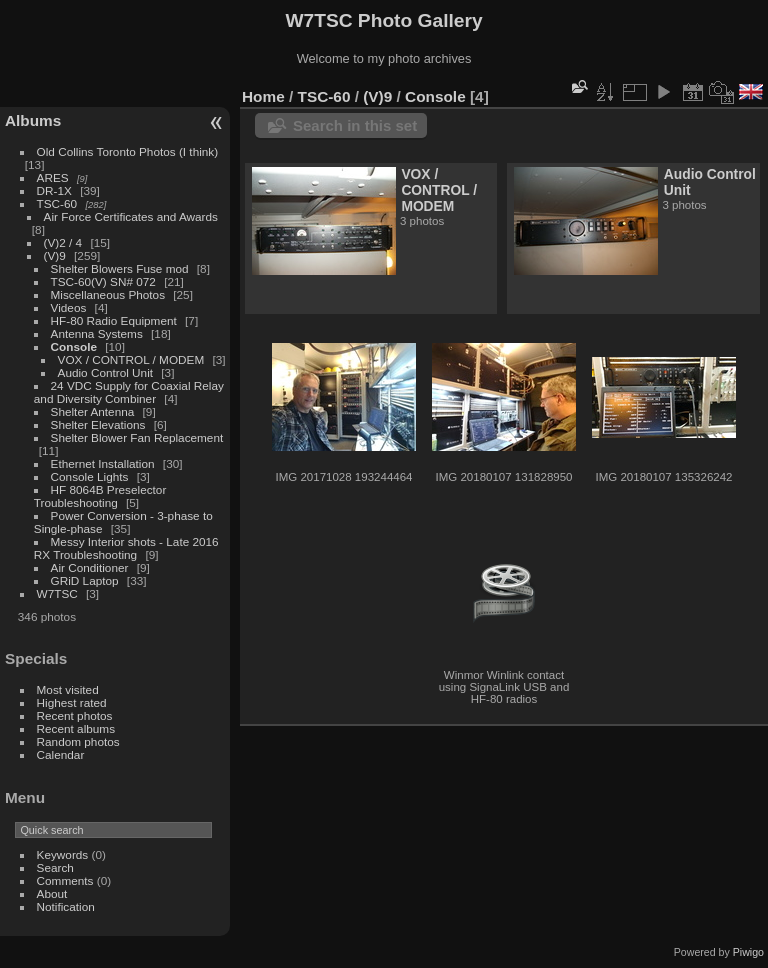 The height and width of the screenshot is (968, 768). What do you see at coordinates (54, 190) in the screenshot?
I see `DR-1X` at bounding box center [54, 190].